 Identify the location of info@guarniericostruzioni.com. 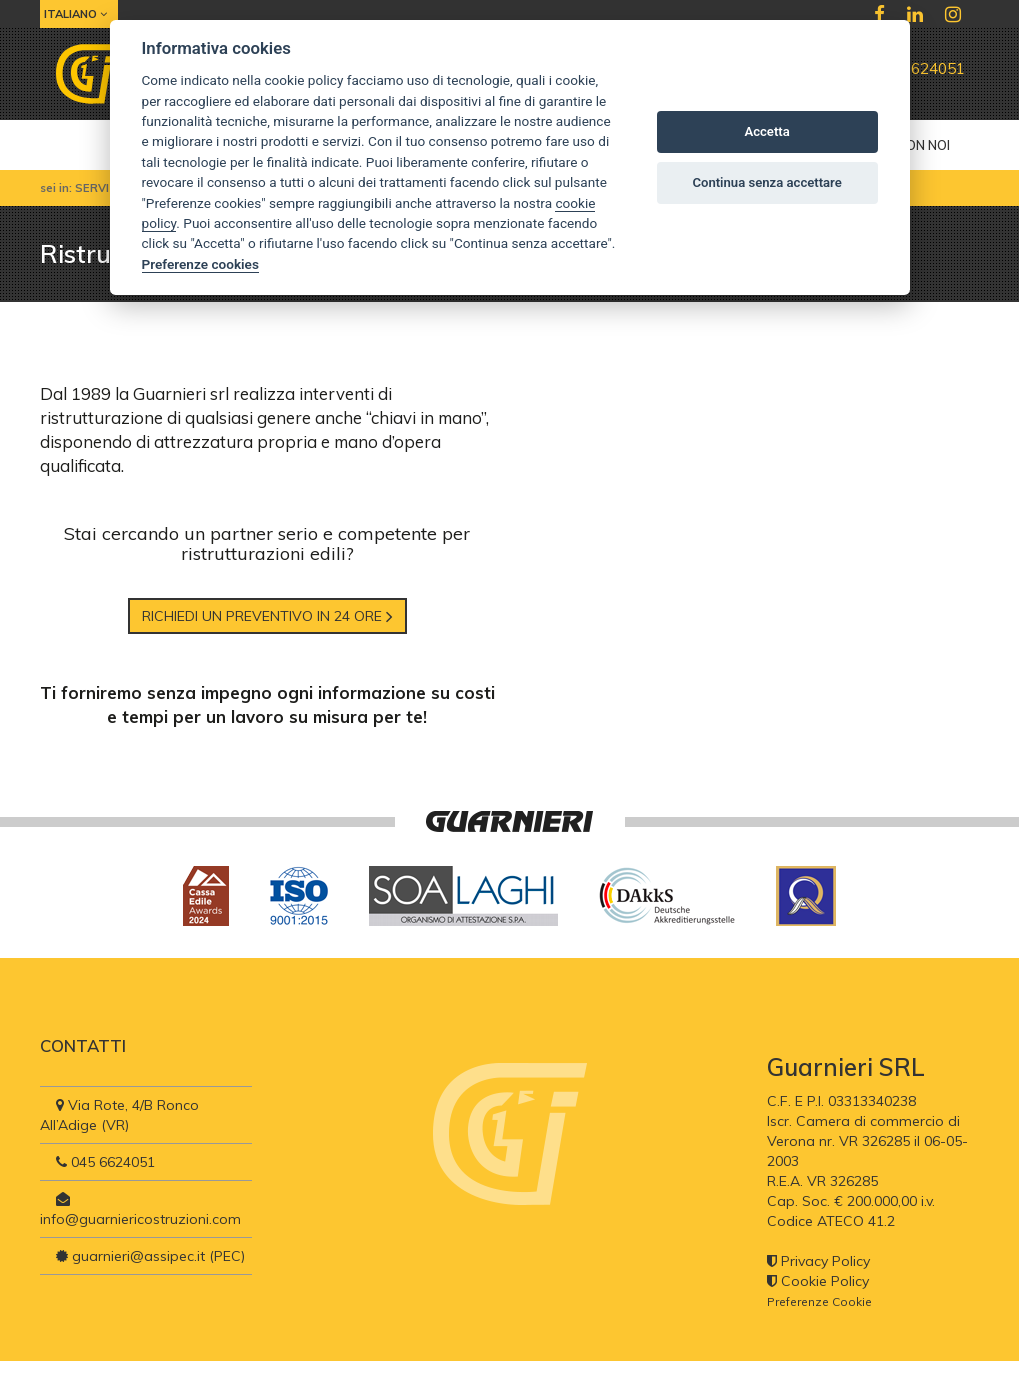
(140, 1210).